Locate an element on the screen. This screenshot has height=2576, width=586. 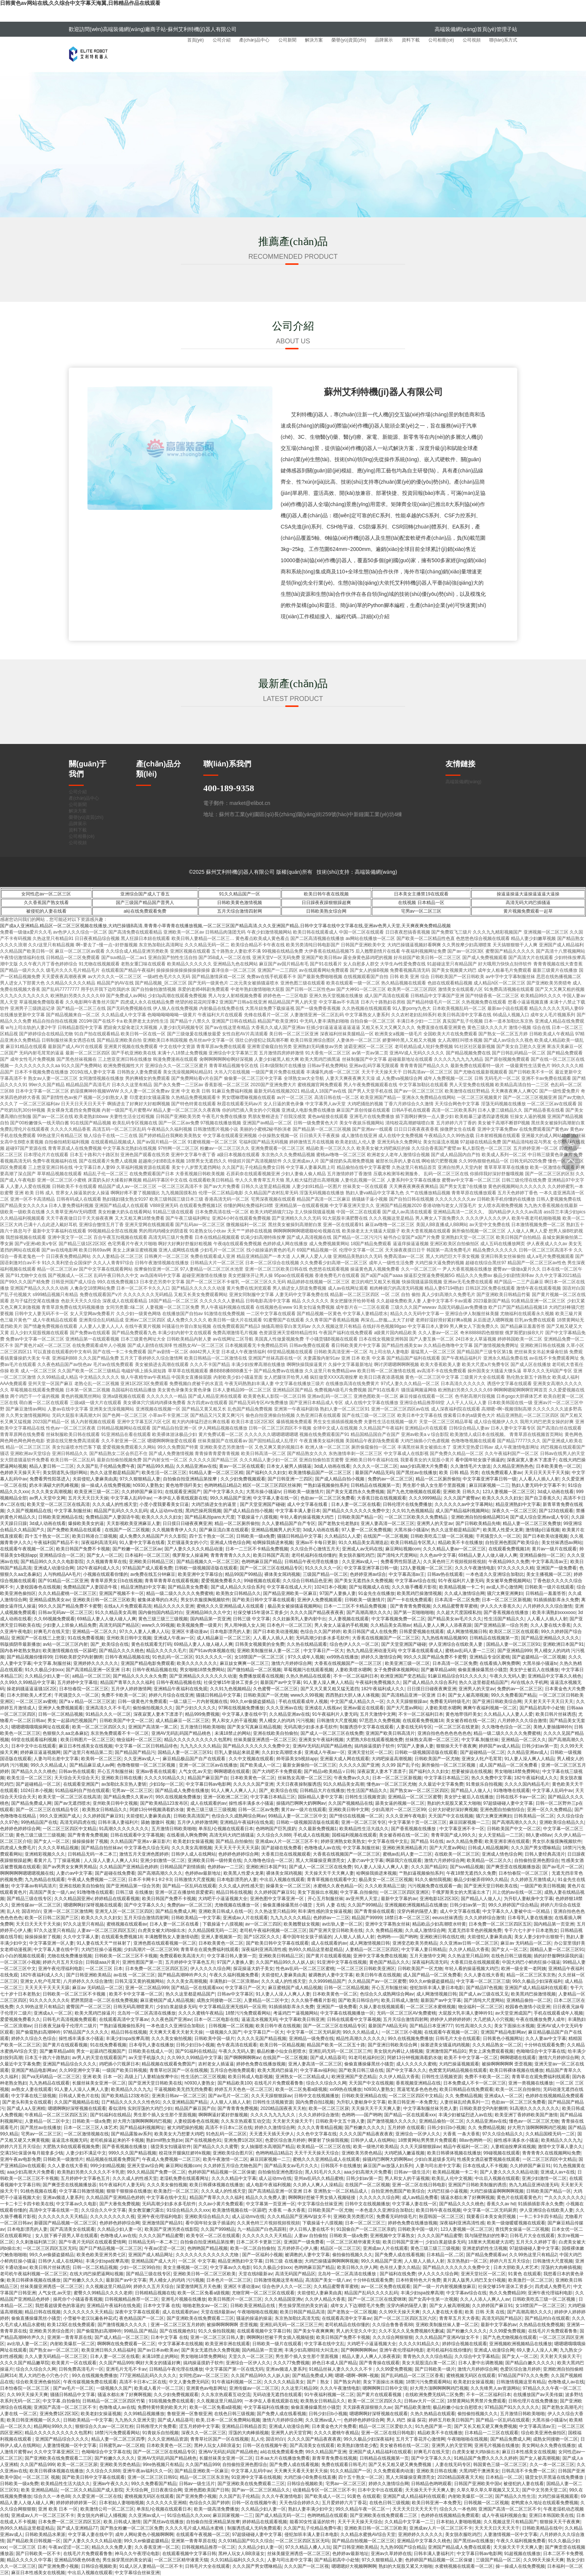
操骚鸡巴啊啊大奶啊啊av is located at coordinates (301, 1803).